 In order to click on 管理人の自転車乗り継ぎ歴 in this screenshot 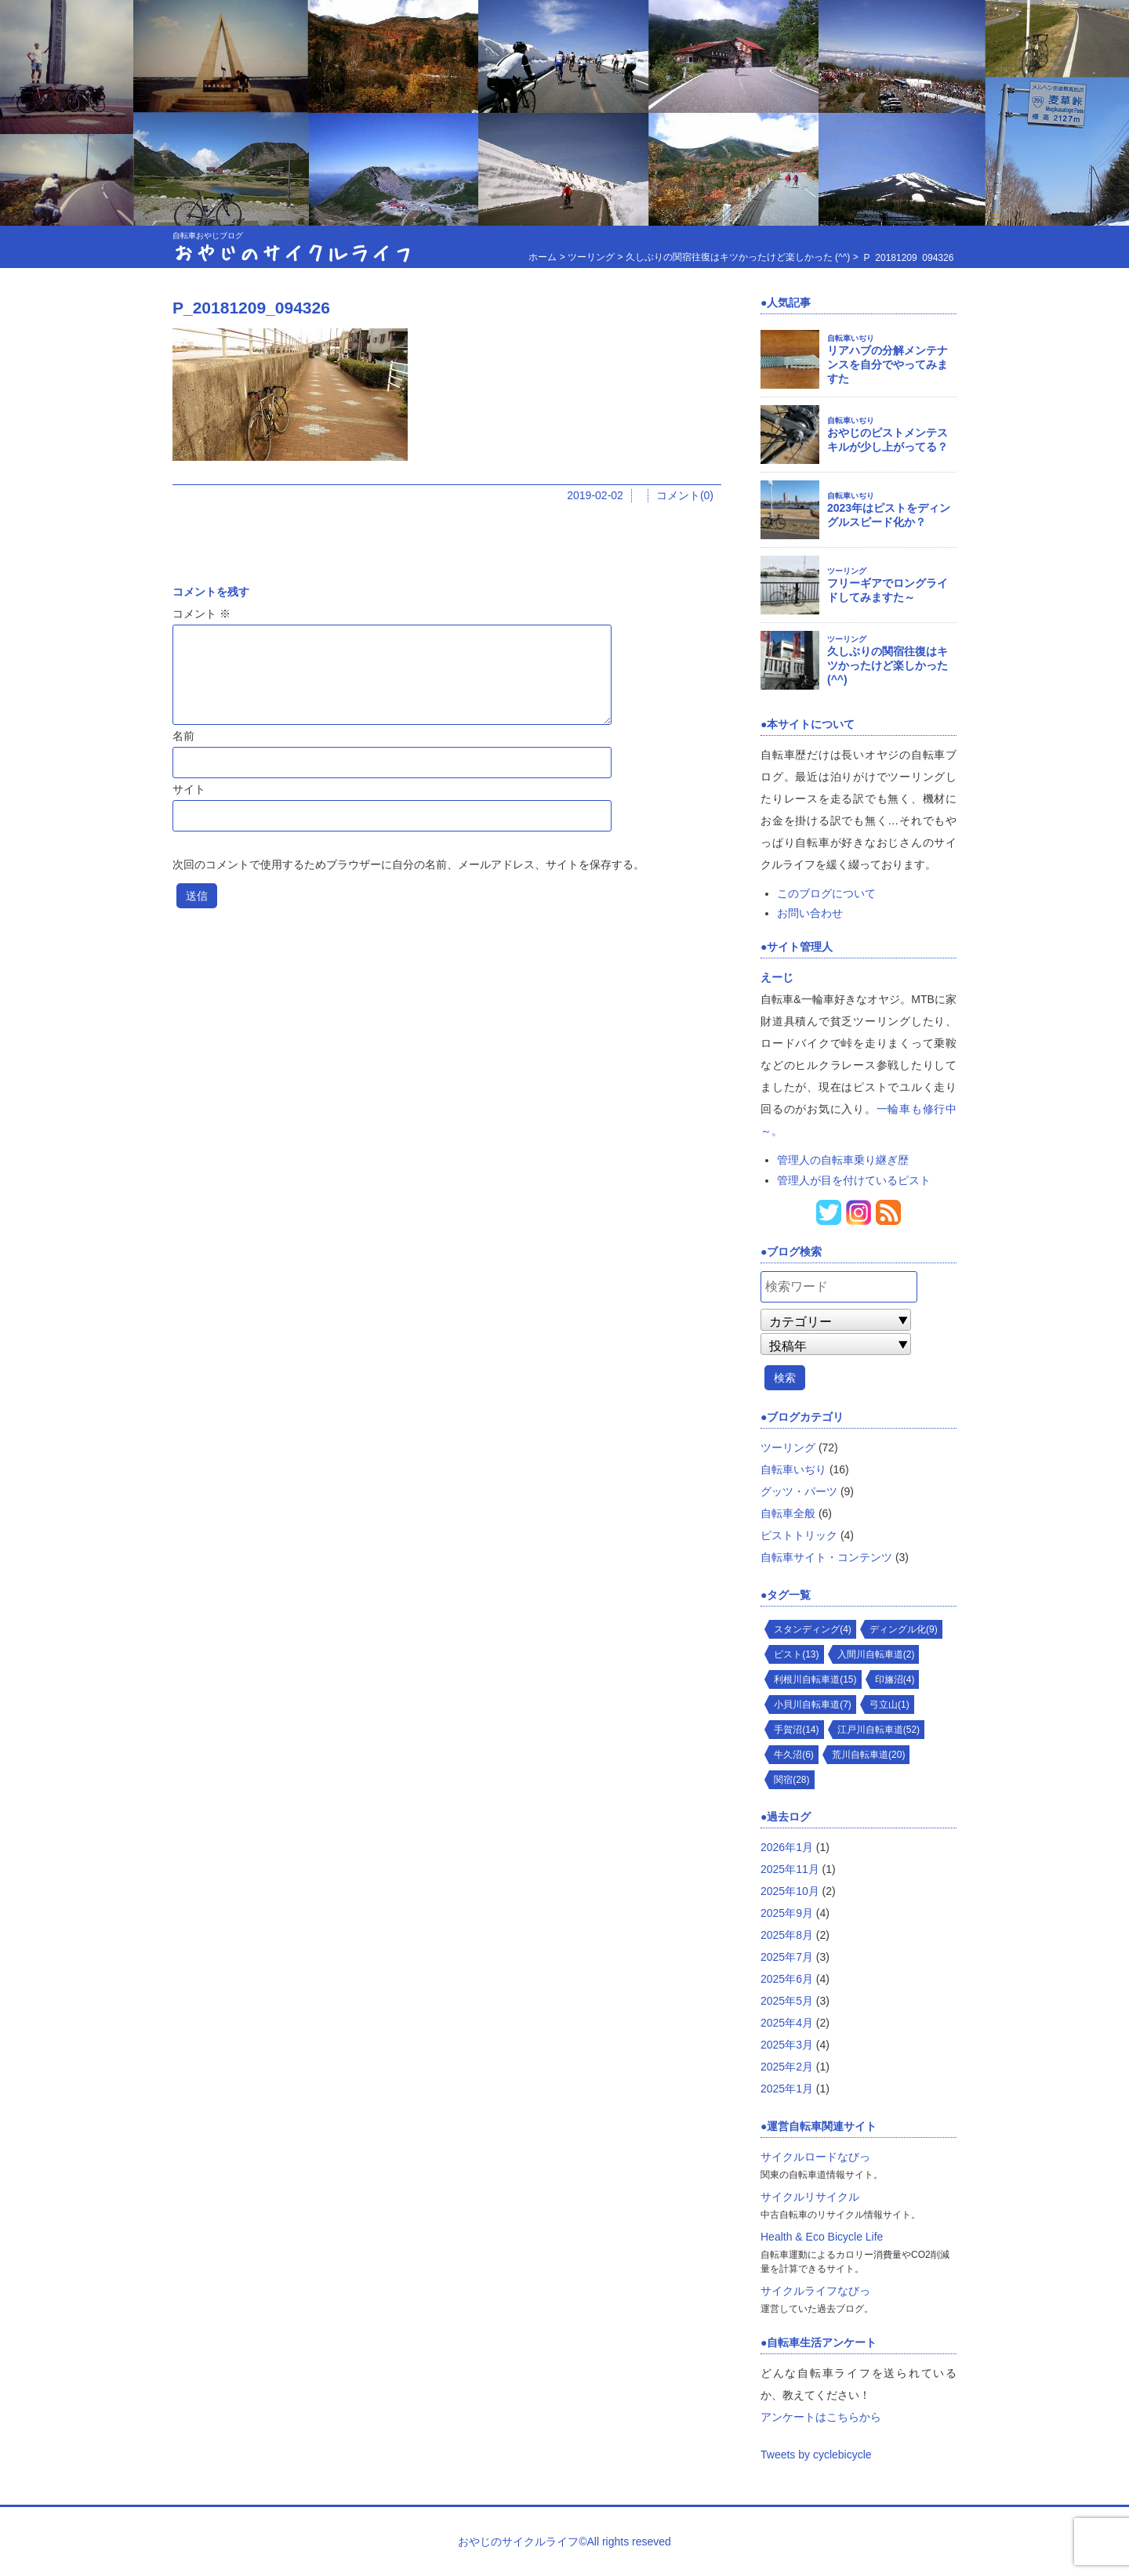, I will do `click(843, 1160)`.